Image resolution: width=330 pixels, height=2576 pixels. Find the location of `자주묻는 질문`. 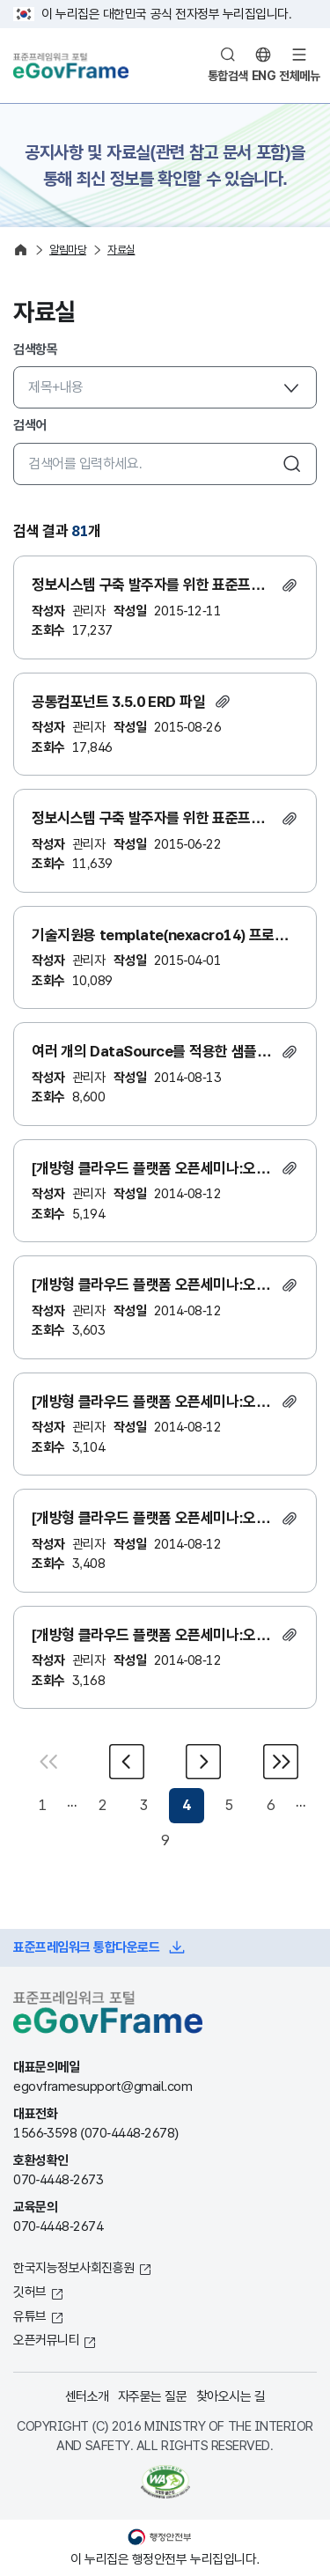

자주묻는 질문 is located at coordinates (152, 2395).